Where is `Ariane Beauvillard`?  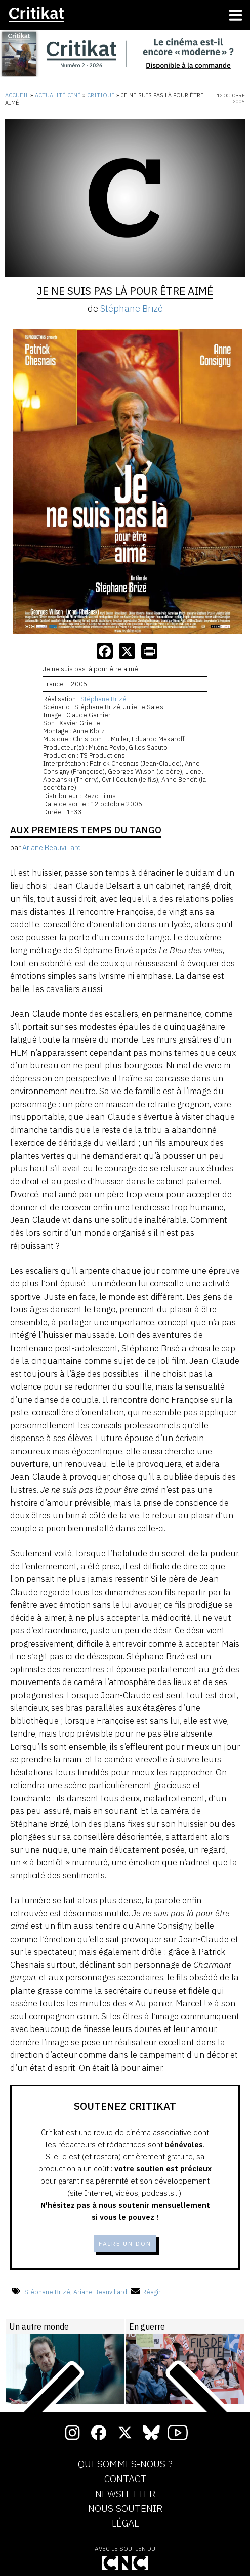
Ariane Beauvillard is located at coordinates (100, 2292).